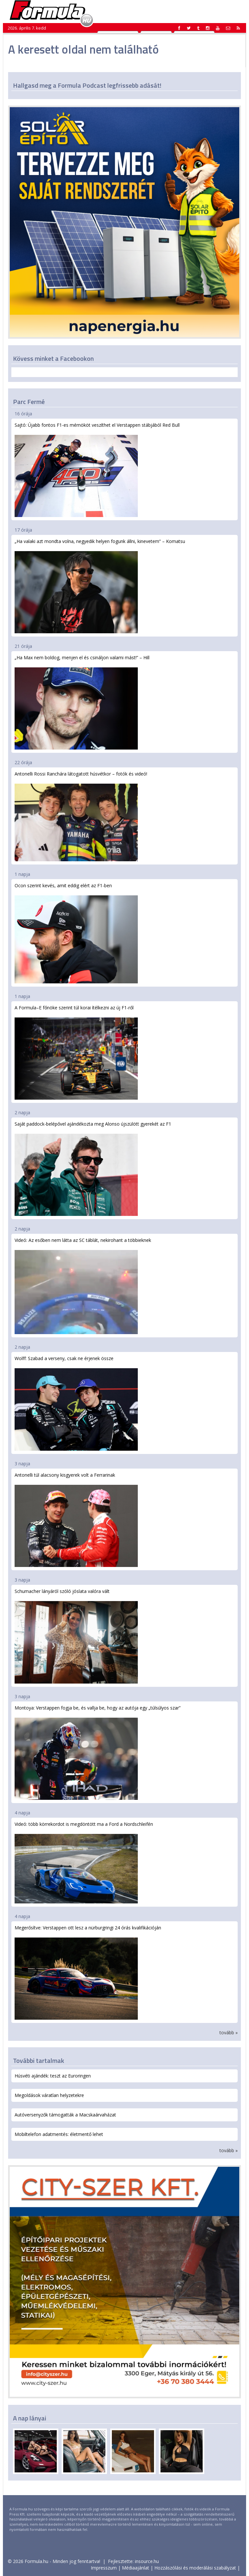 The image size is (249, 2576). I want to click on Ocon szerint kevés, amit eddig elért az F1-ben, so click(76, 932).